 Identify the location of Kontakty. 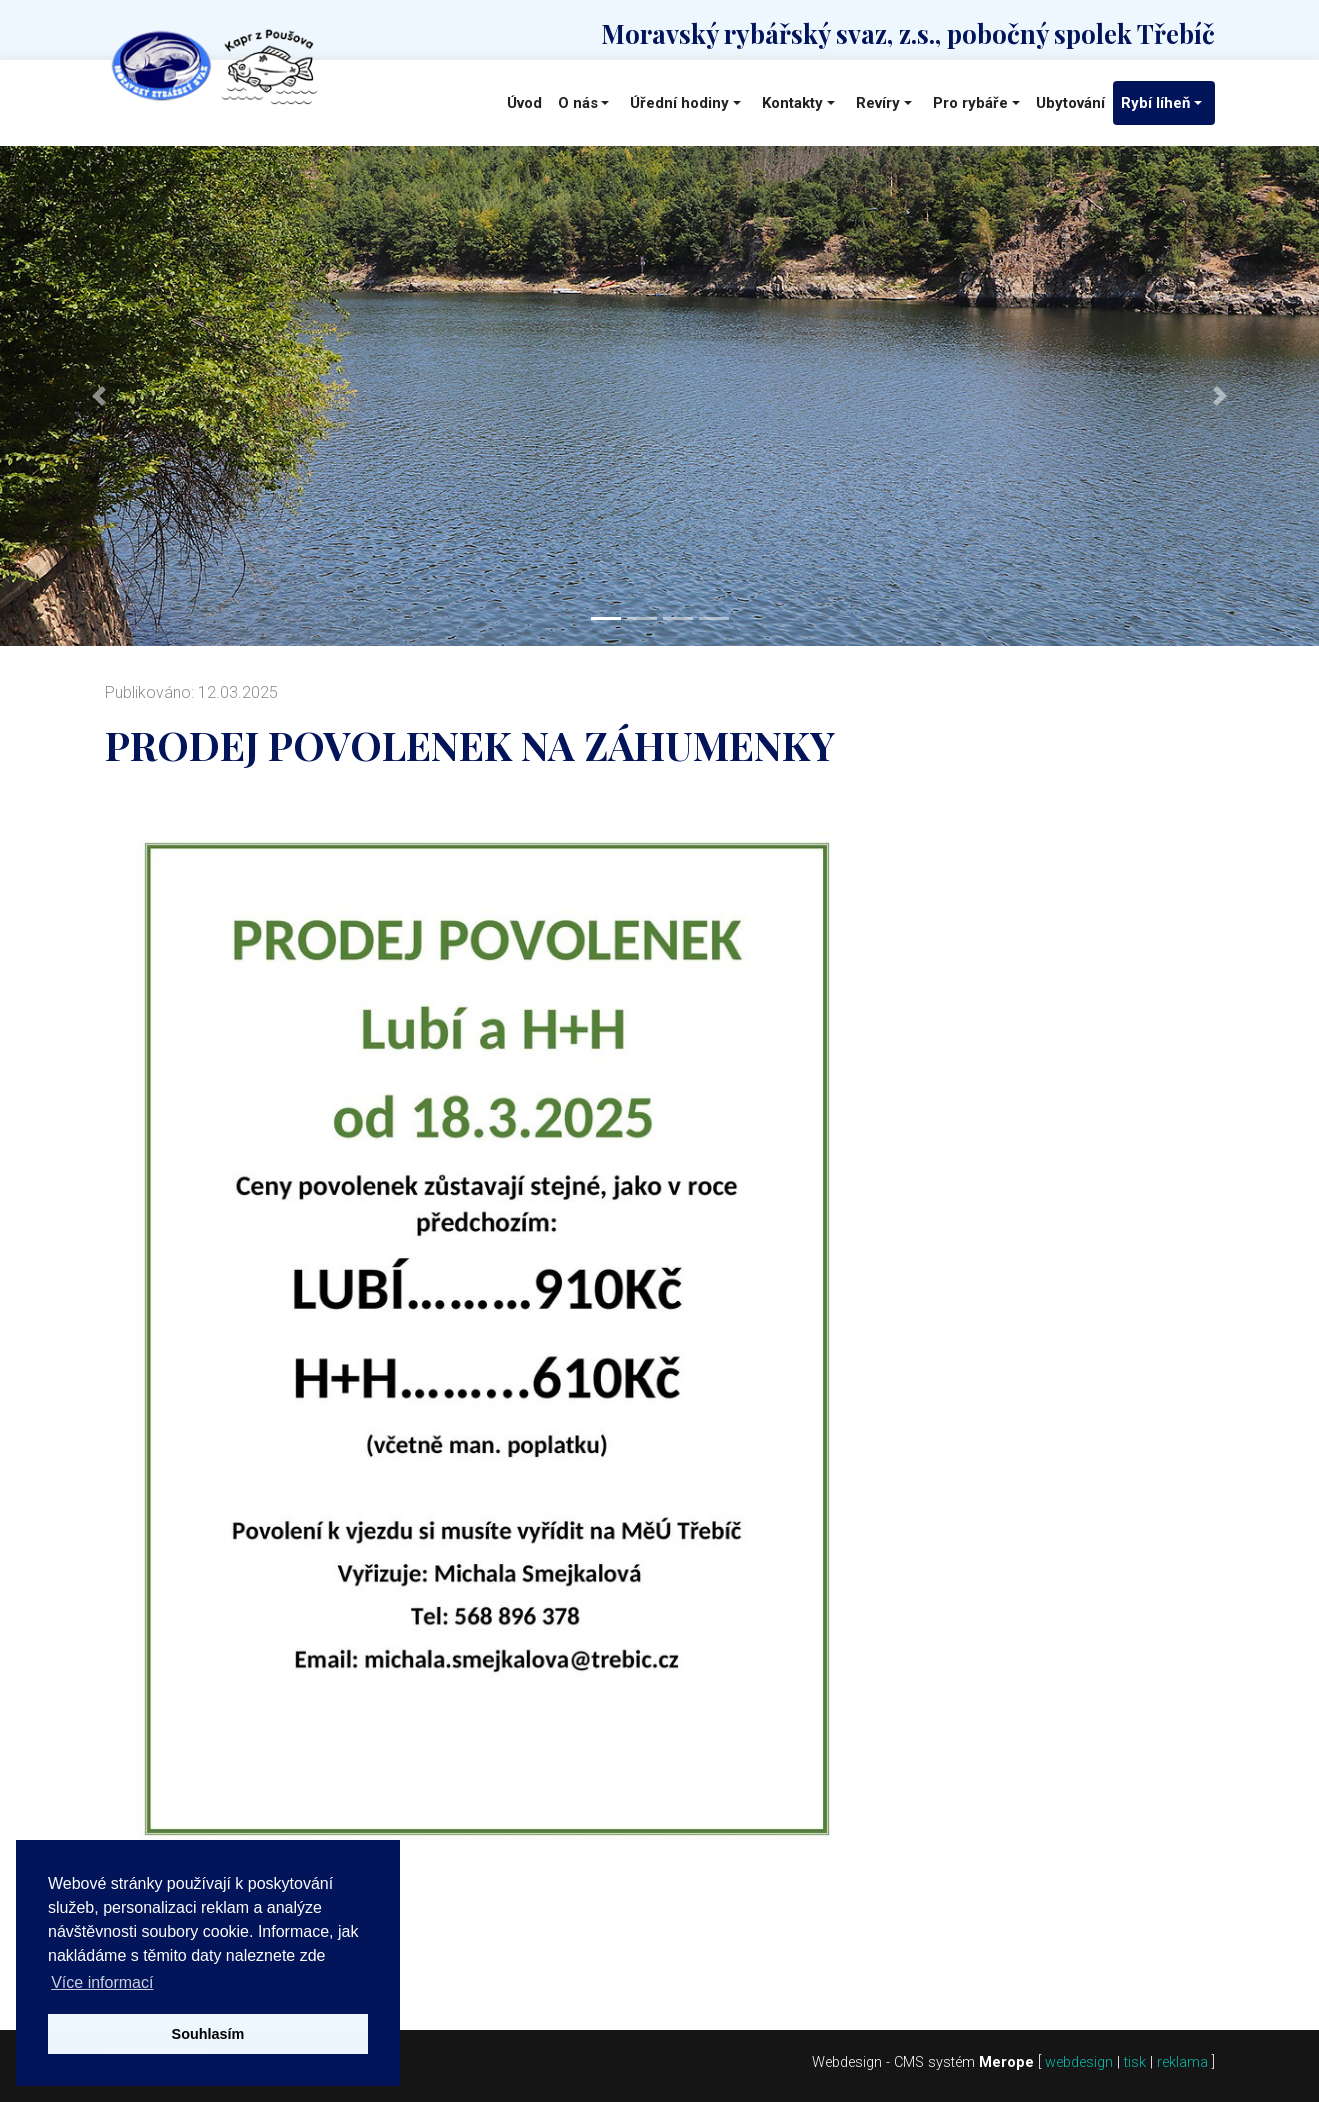
(792, 103).